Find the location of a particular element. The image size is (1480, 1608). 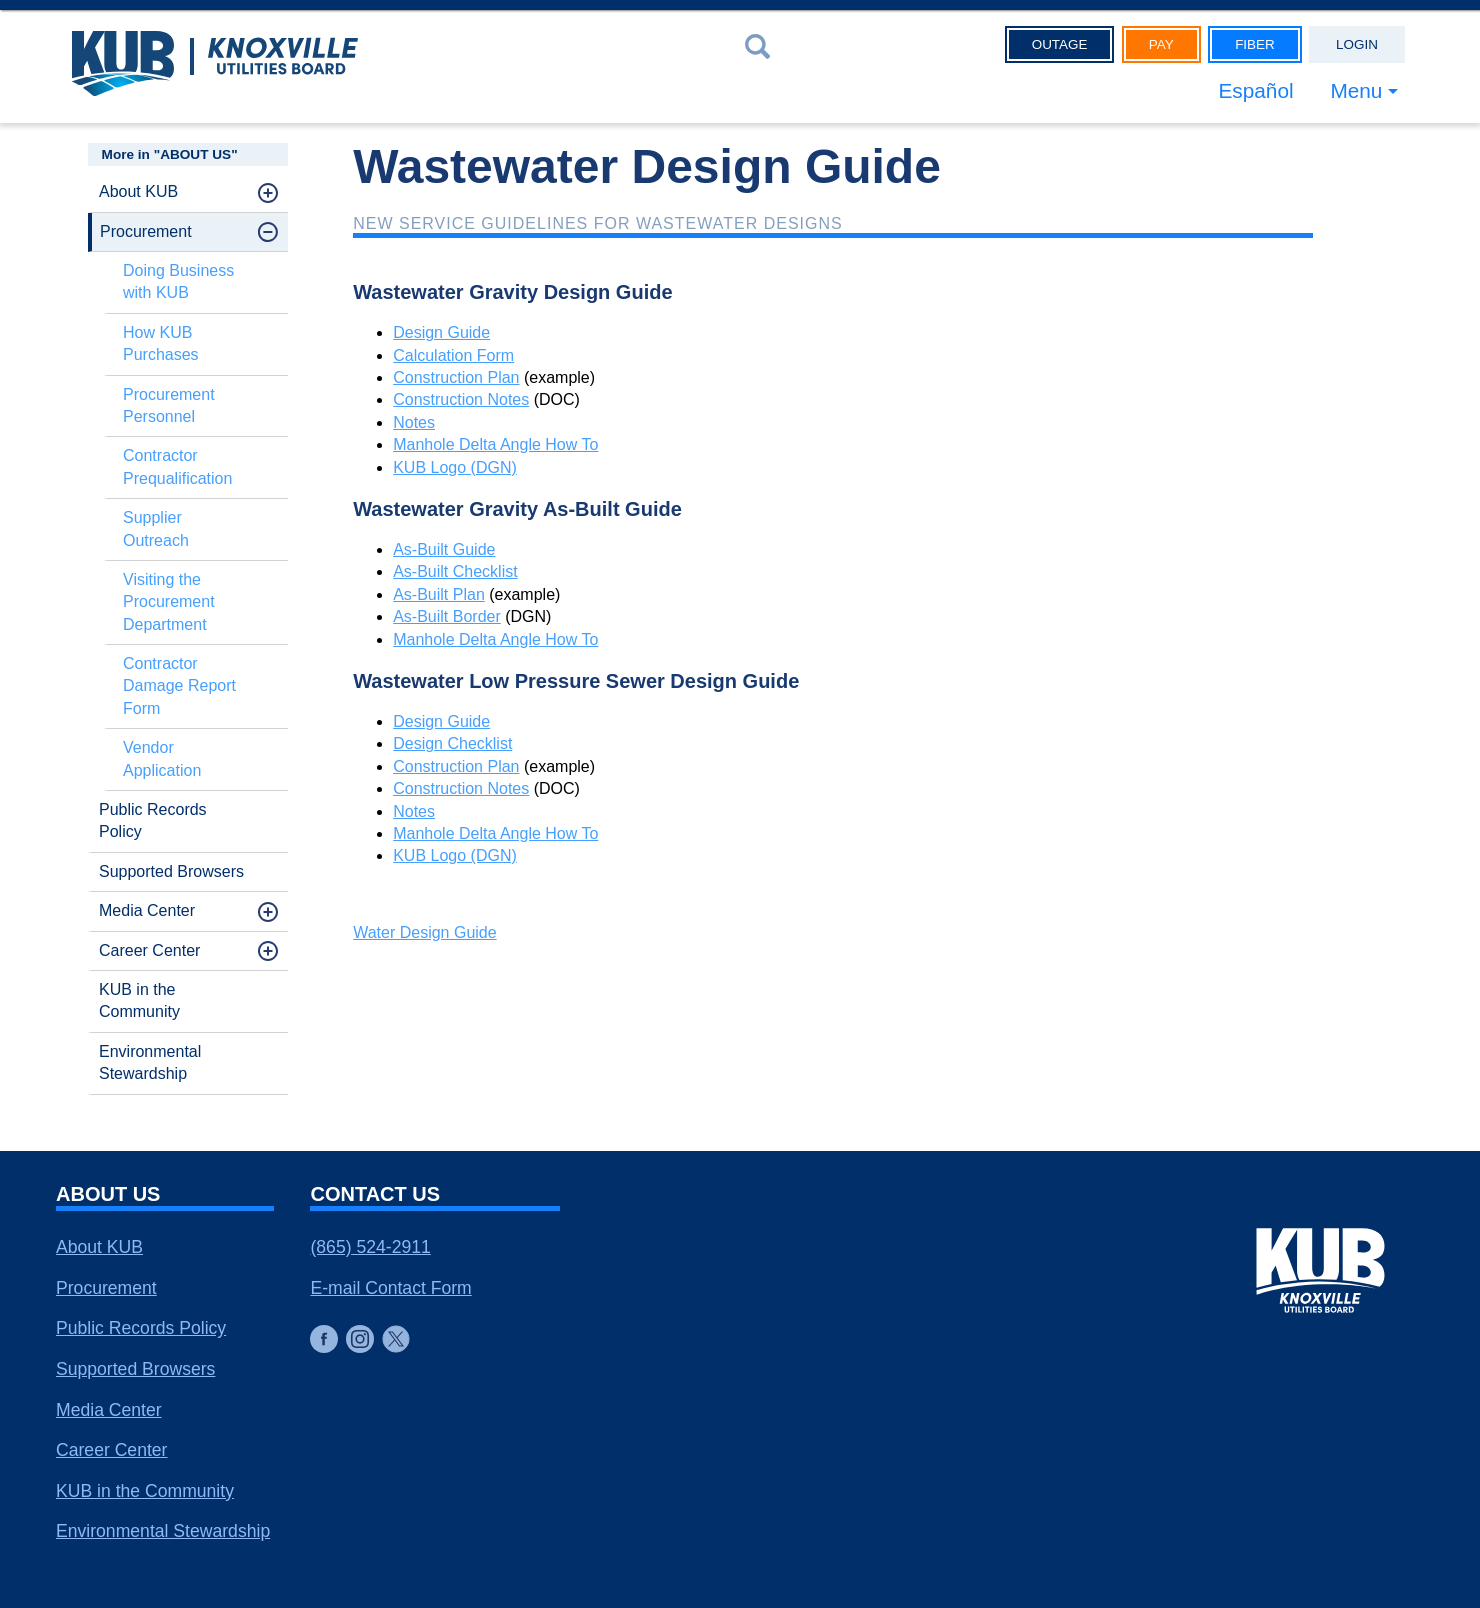

Login is located at coordinates (1357, 44).